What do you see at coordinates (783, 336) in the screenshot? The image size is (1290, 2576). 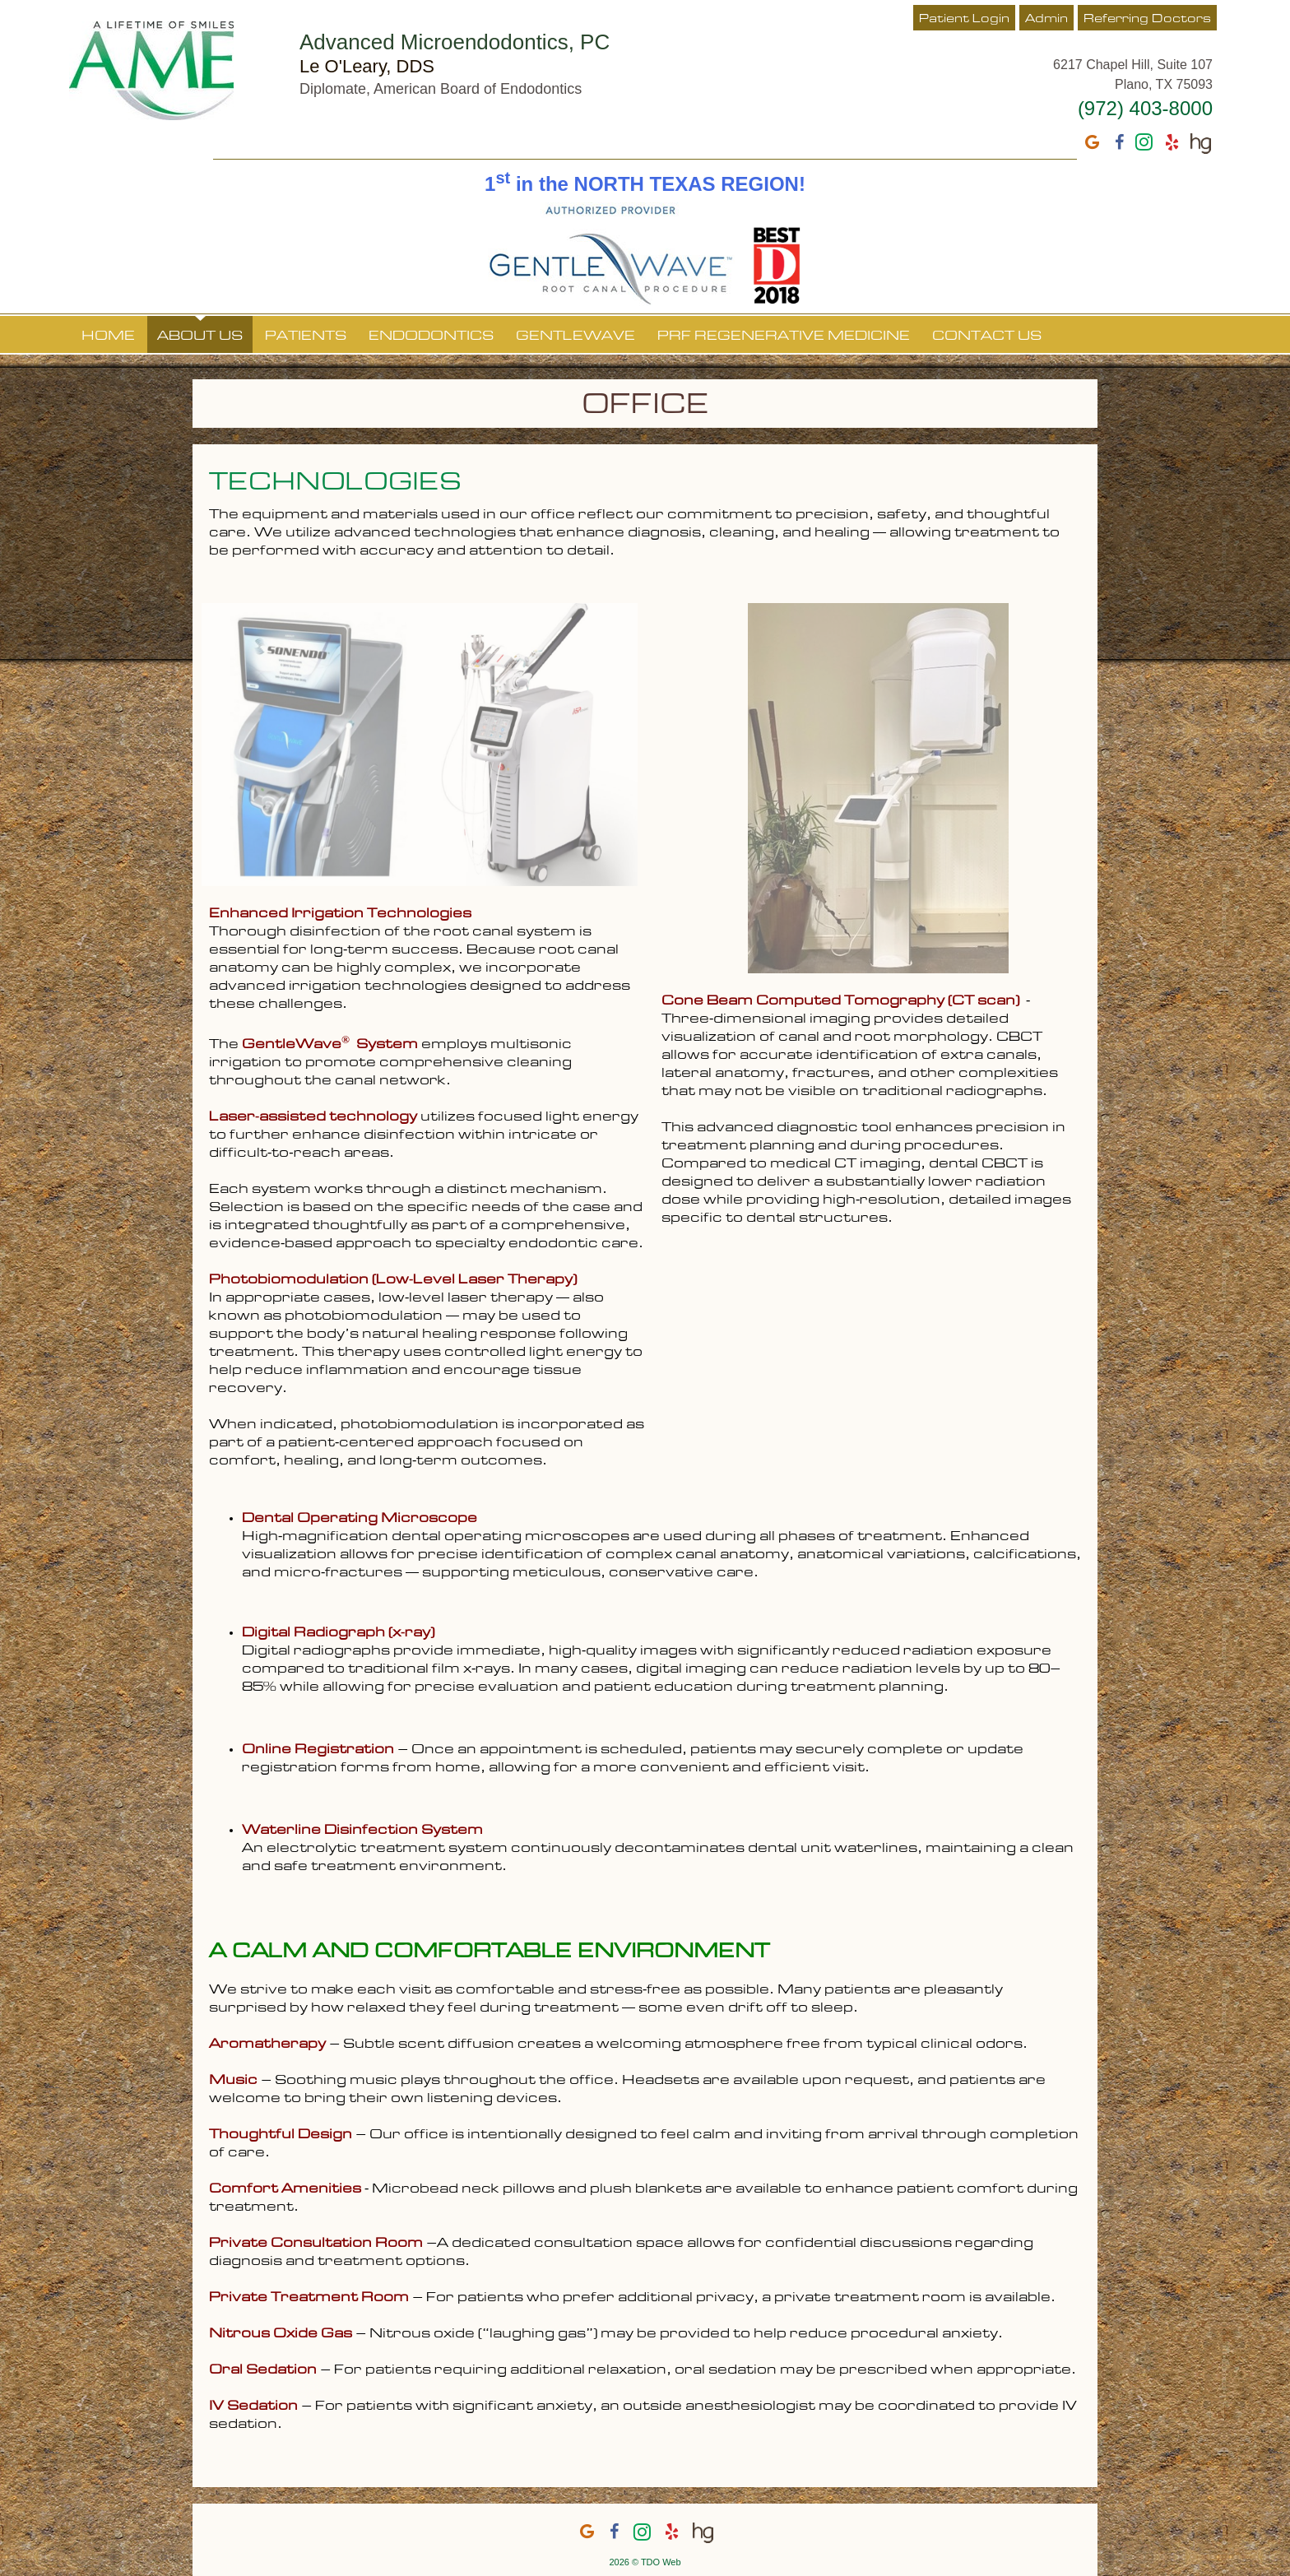 I see `PRF Regenerative Medicine` at bounding box center [783, 336].